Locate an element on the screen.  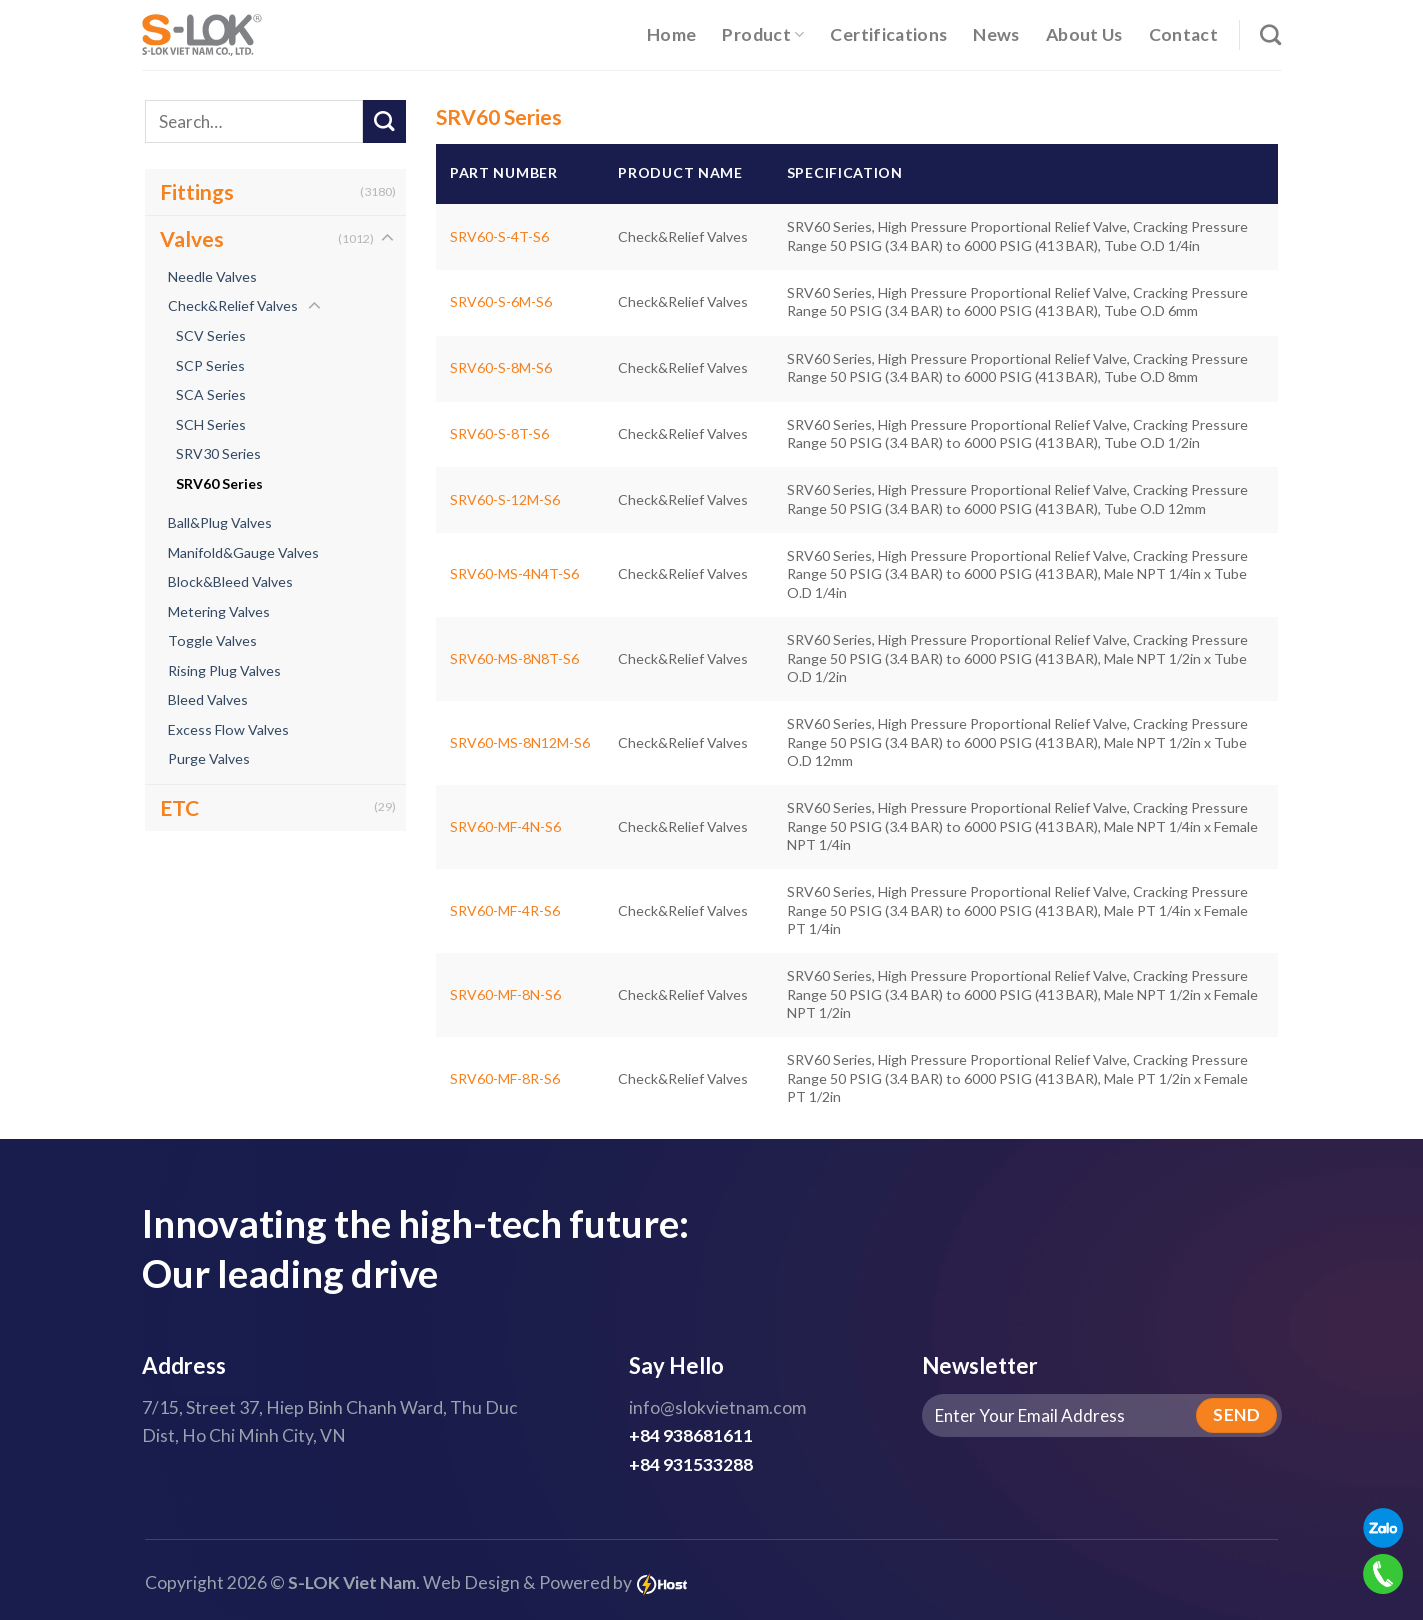
SCA Series is located at coordinates (211, 394).